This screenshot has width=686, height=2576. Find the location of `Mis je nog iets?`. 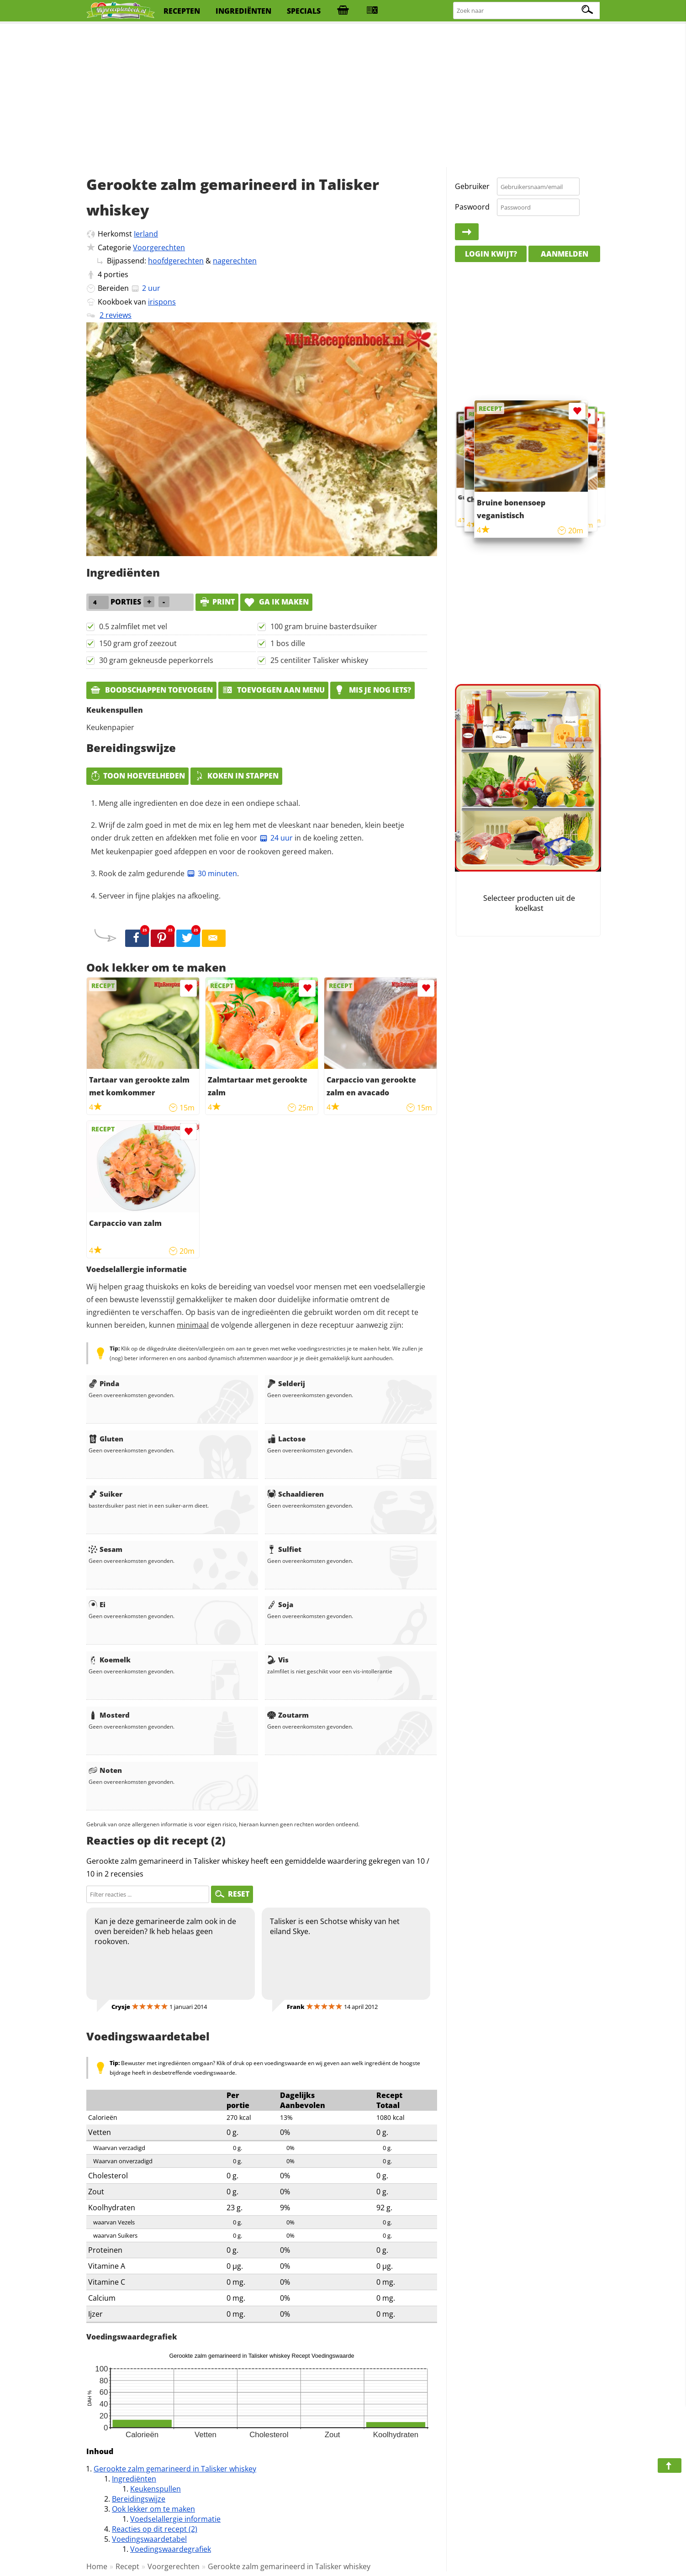

Mis je nog iets? is located at coordinates (372, 690).